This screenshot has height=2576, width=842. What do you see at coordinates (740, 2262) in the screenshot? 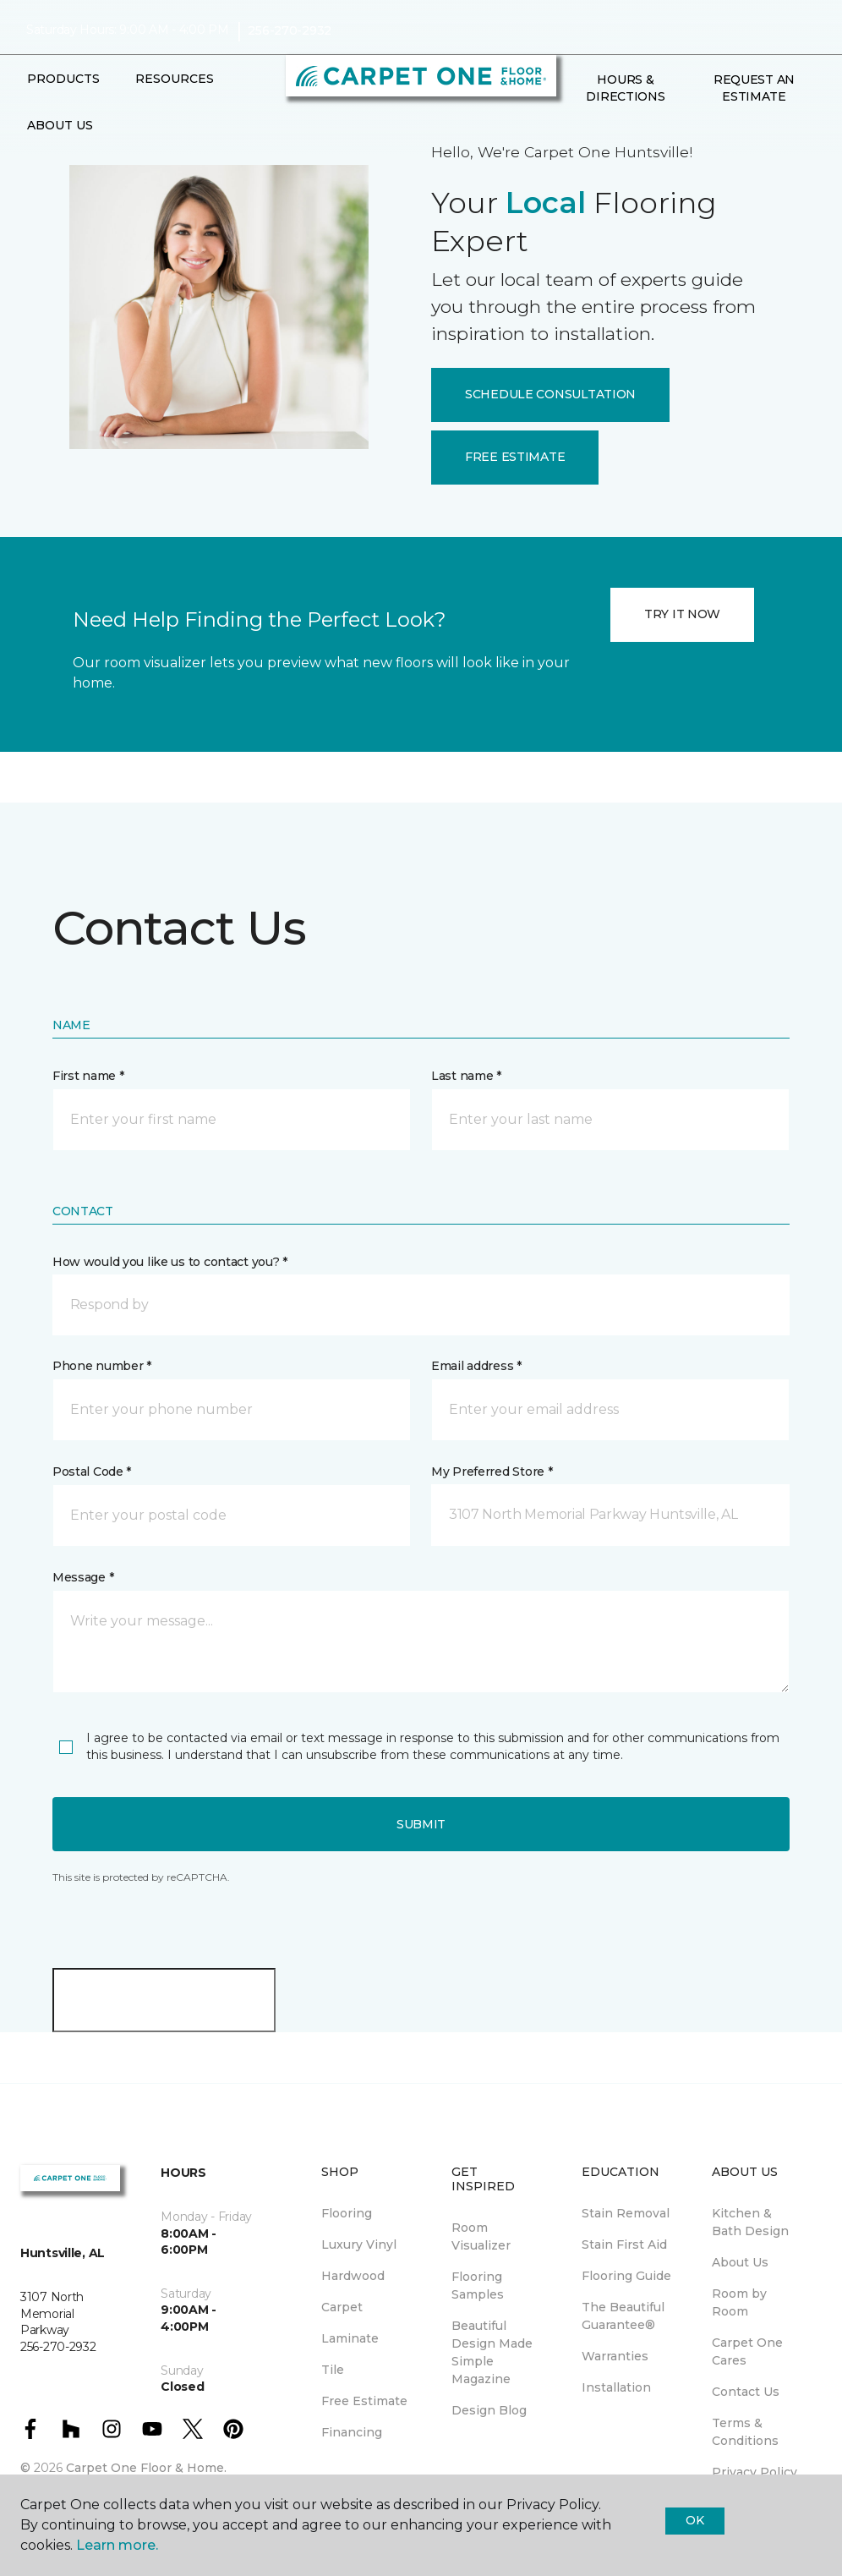
I see `About Us [menuitem]` at bounding box center [740, 2262].